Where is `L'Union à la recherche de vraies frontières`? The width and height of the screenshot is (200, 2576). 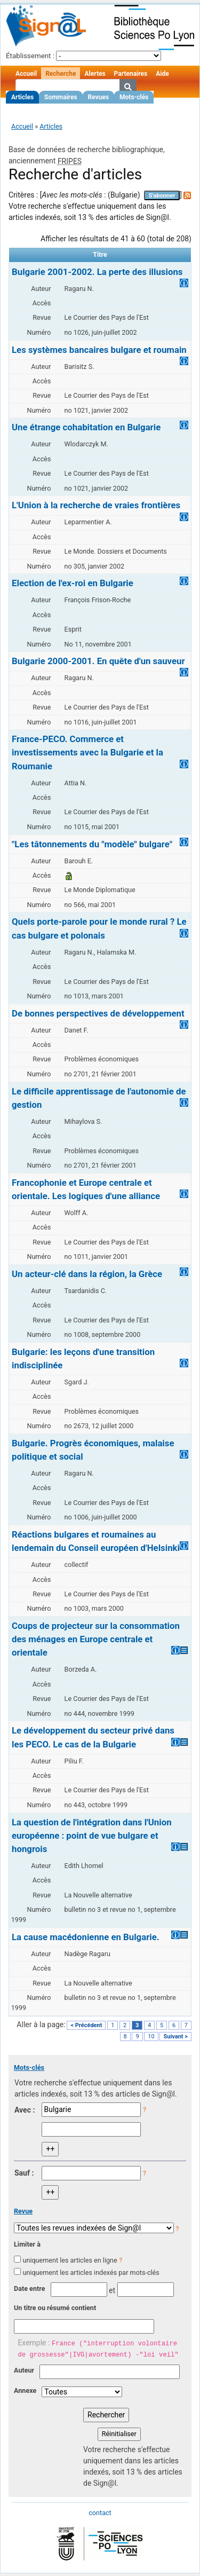
L'Union à la recherche de vraies frontières is located at coordinates (96, 505).